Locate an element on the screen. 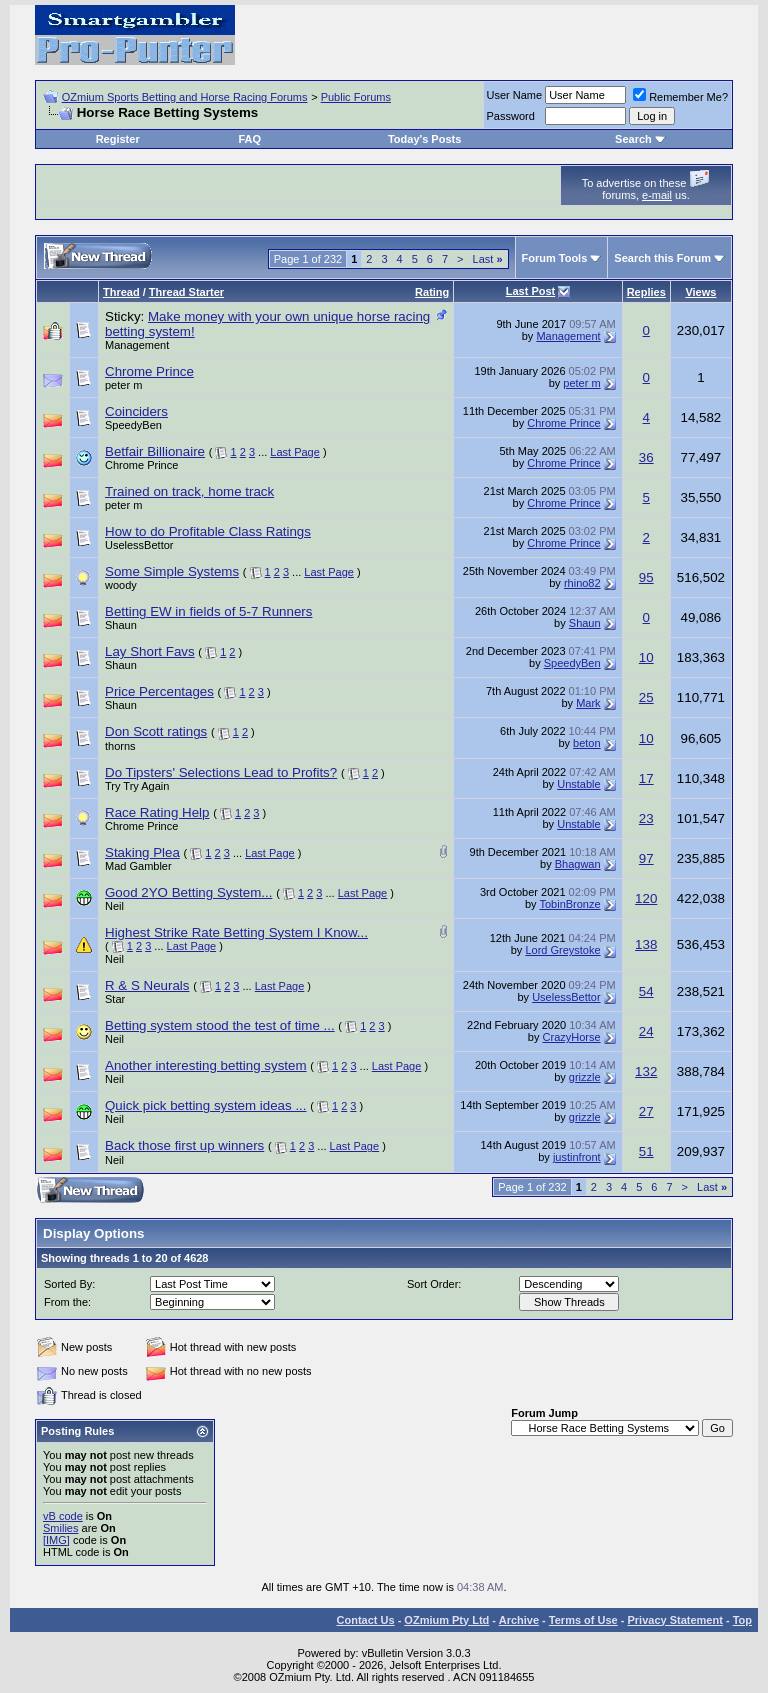  Management is located at coordinates (137, 345).